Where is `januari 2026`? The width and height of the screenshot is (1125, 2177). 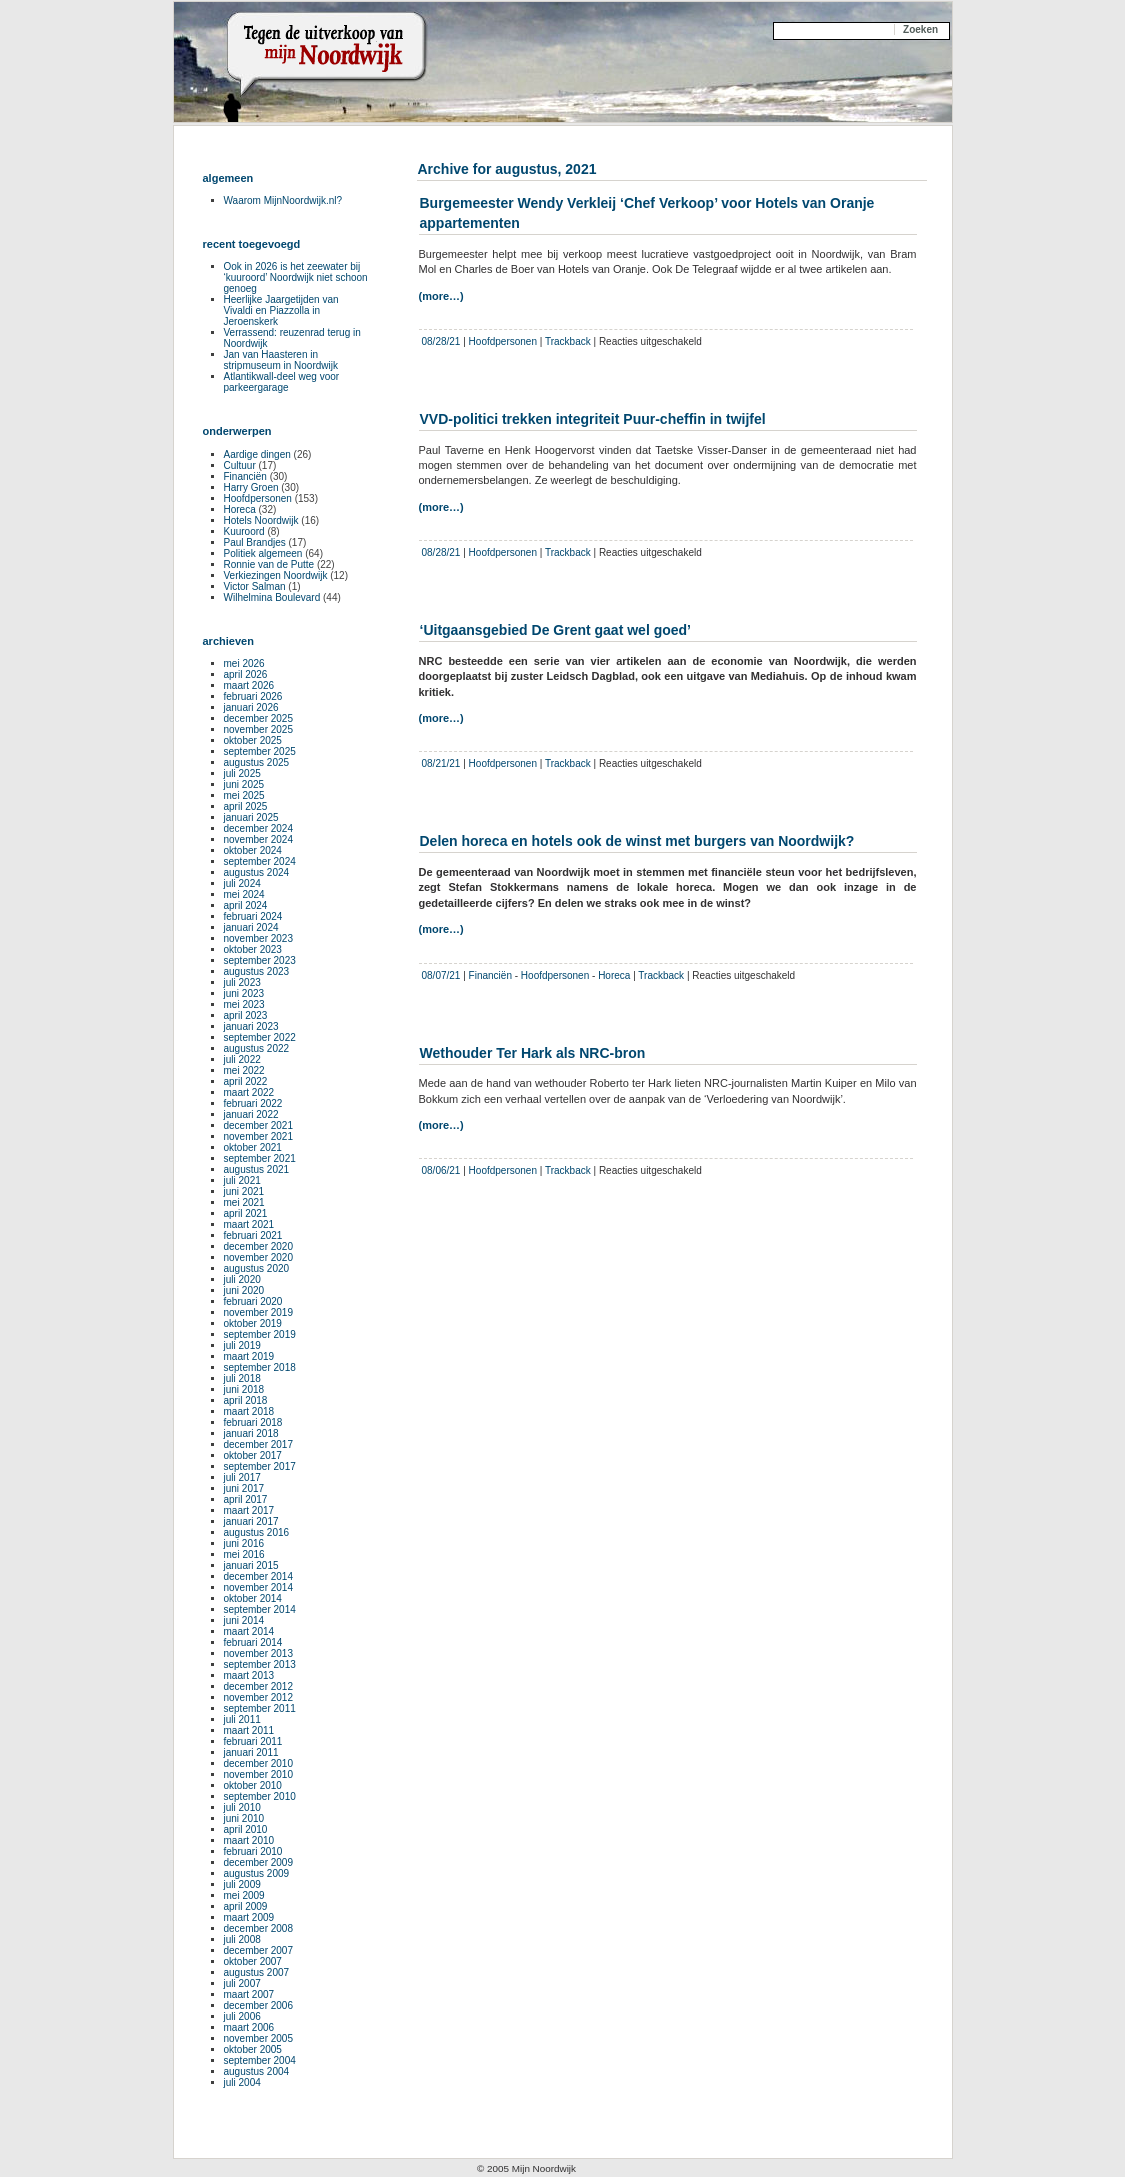 januari 2026 is located at coordinates (251, 707).